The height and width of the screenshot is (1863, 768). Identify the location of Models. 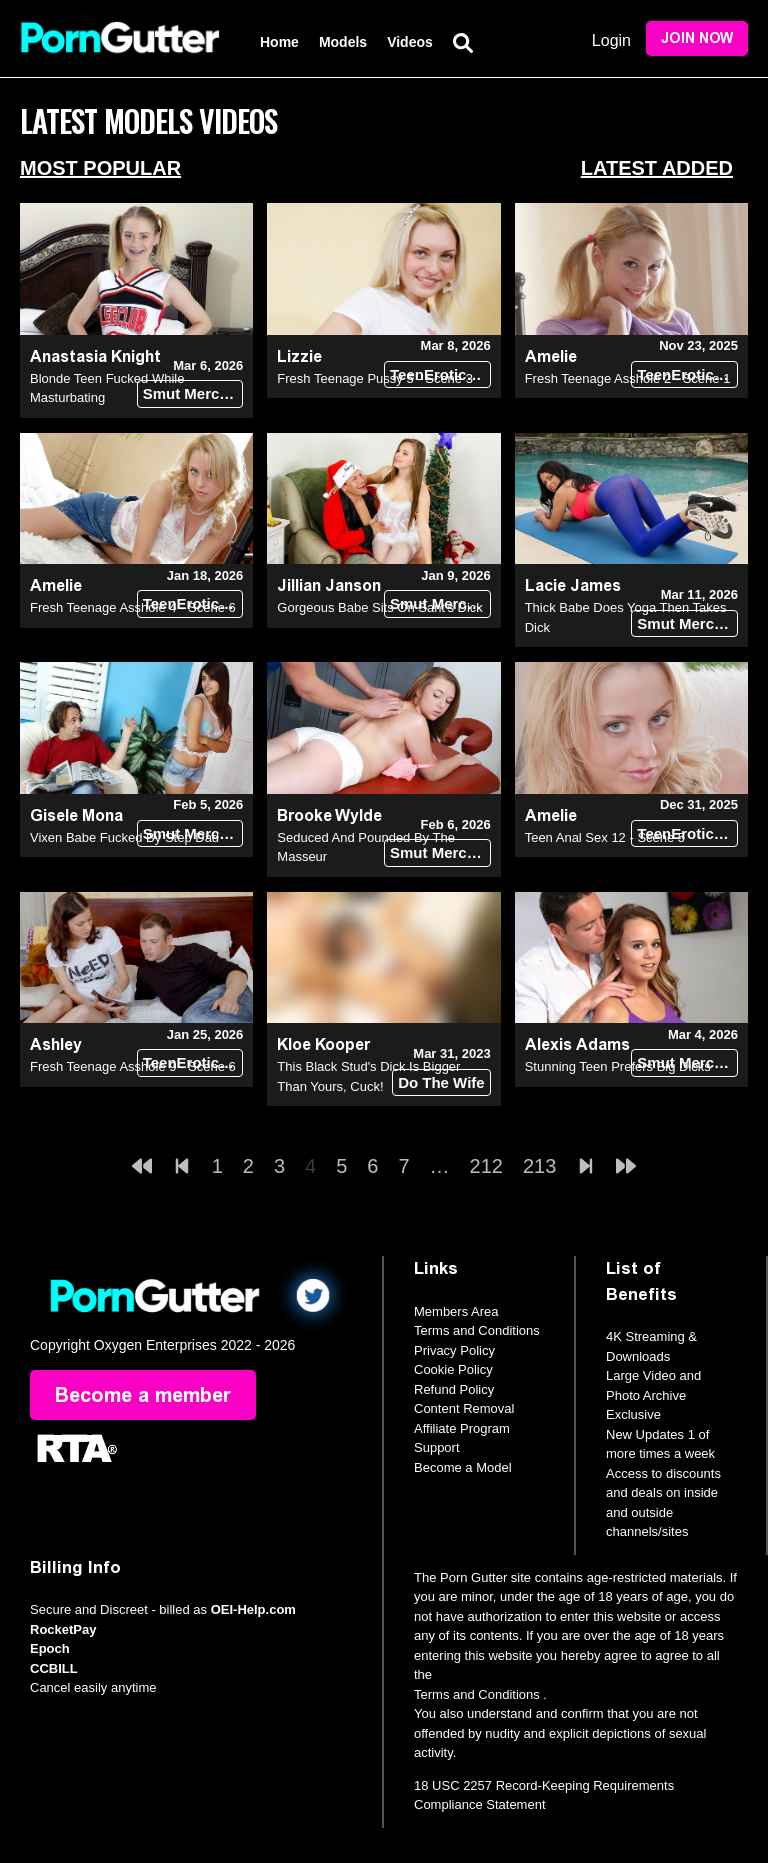
(343, 42).